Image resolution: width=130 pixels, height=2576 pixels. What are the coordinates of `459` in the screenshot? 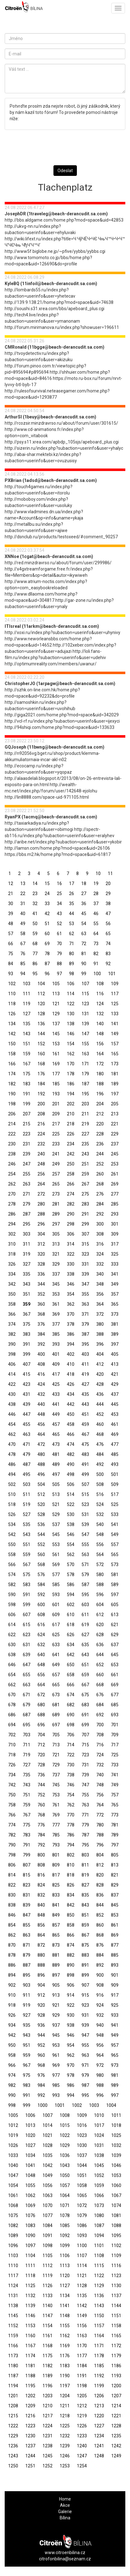 It's located at (85, 1424).